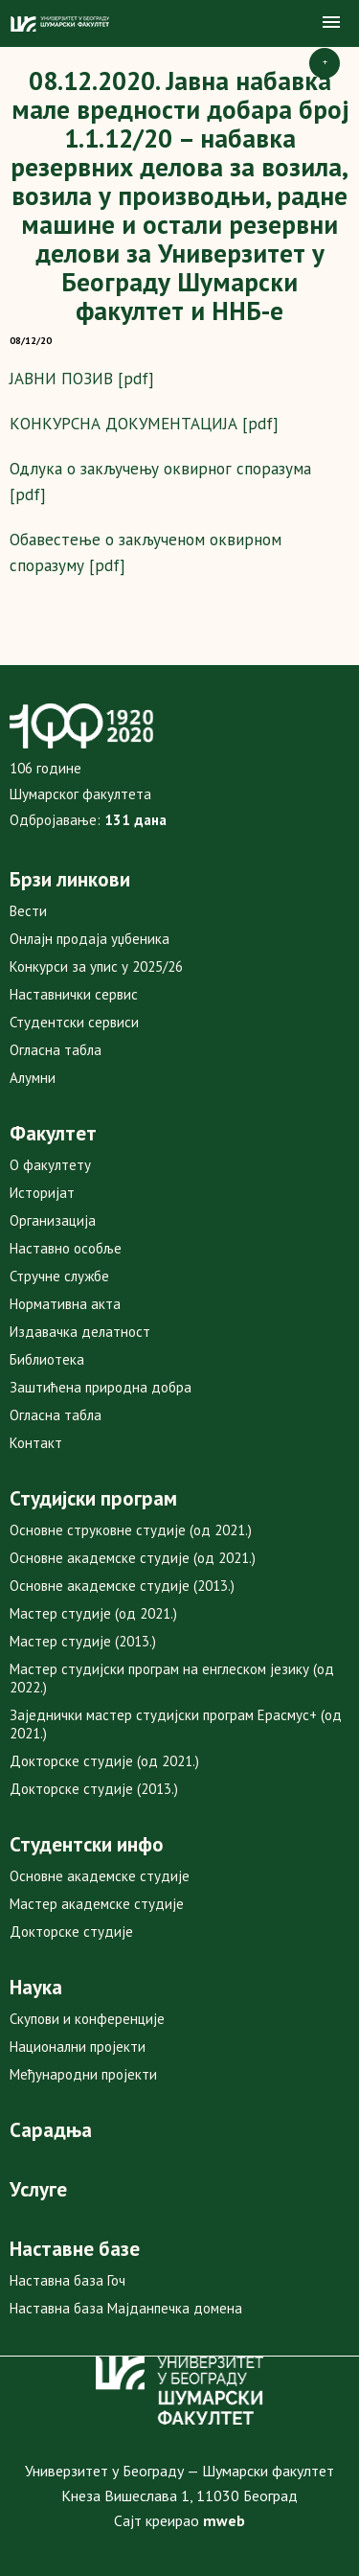  What do you see at coordinates (224, 2520) in the screenshot?
I see `mweb` at bounding box center [224, 2520].